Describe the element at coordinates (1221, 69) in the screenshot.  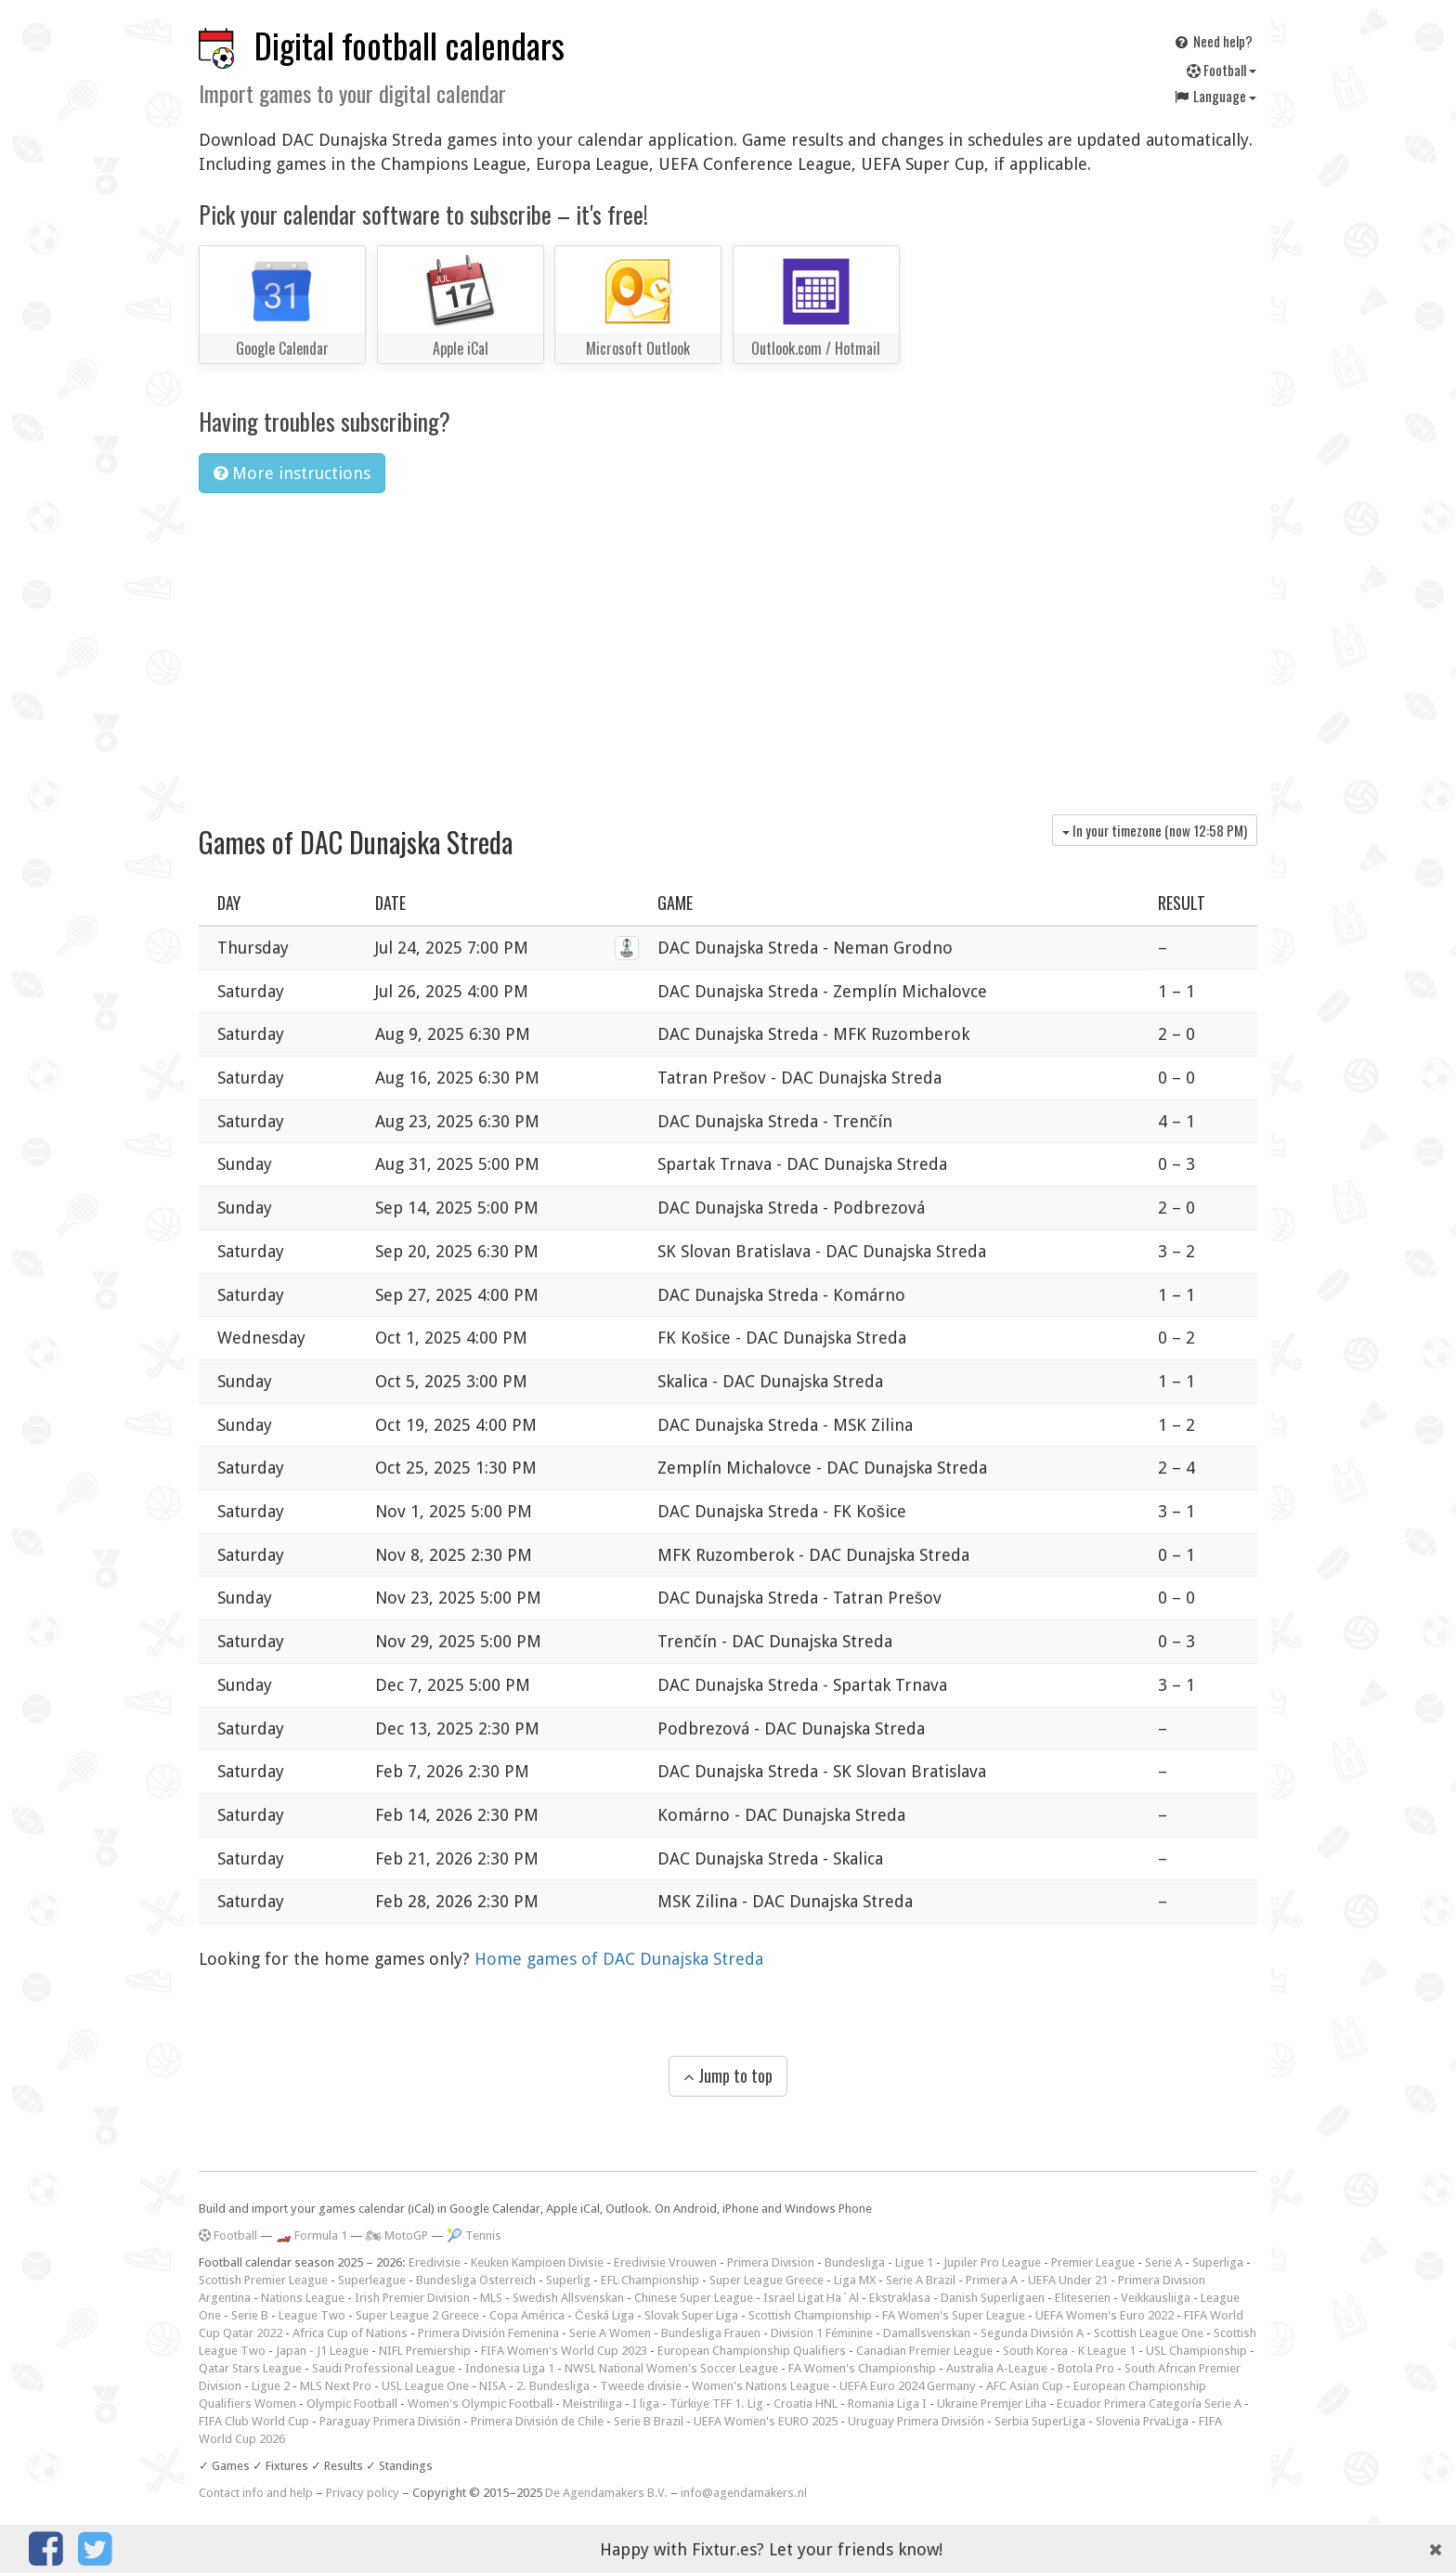
I see `Football` at that location.